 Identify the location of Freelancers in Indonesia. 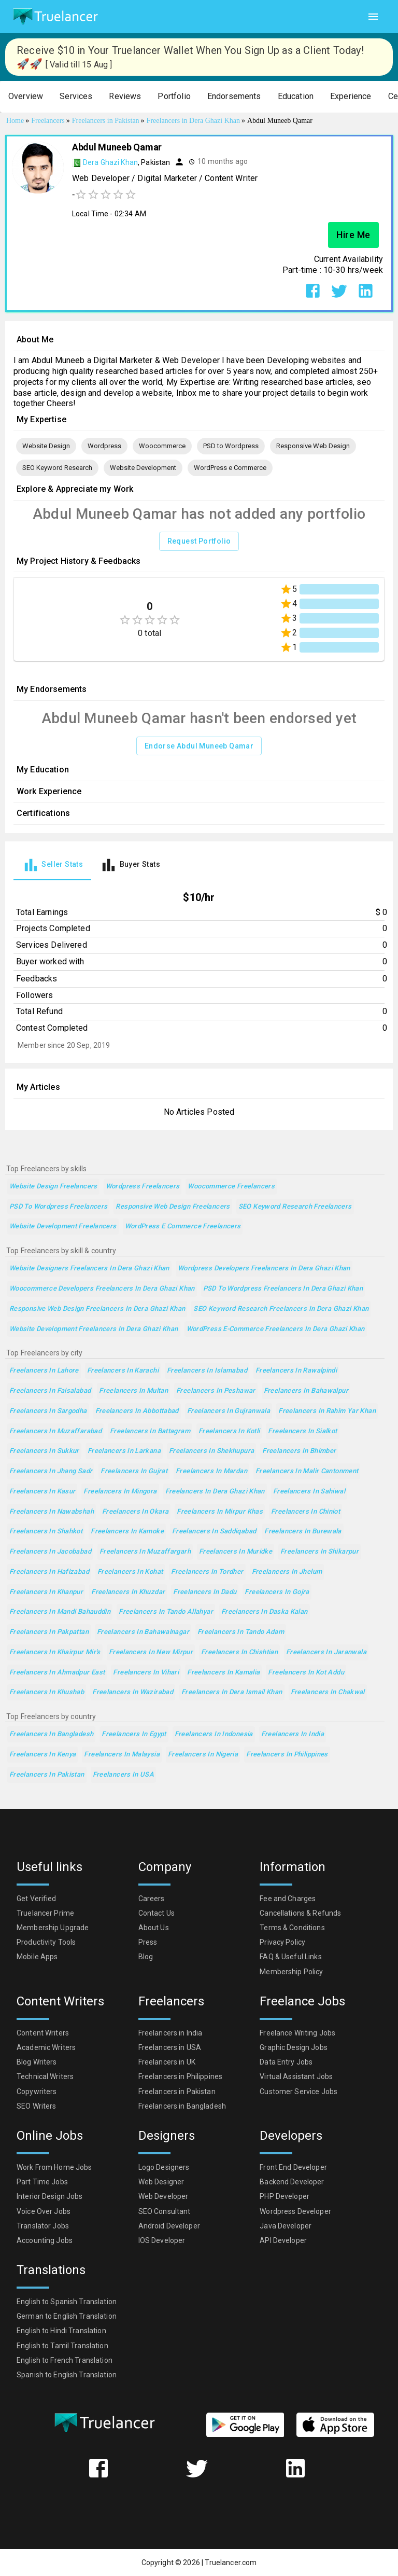
(214, 1734).